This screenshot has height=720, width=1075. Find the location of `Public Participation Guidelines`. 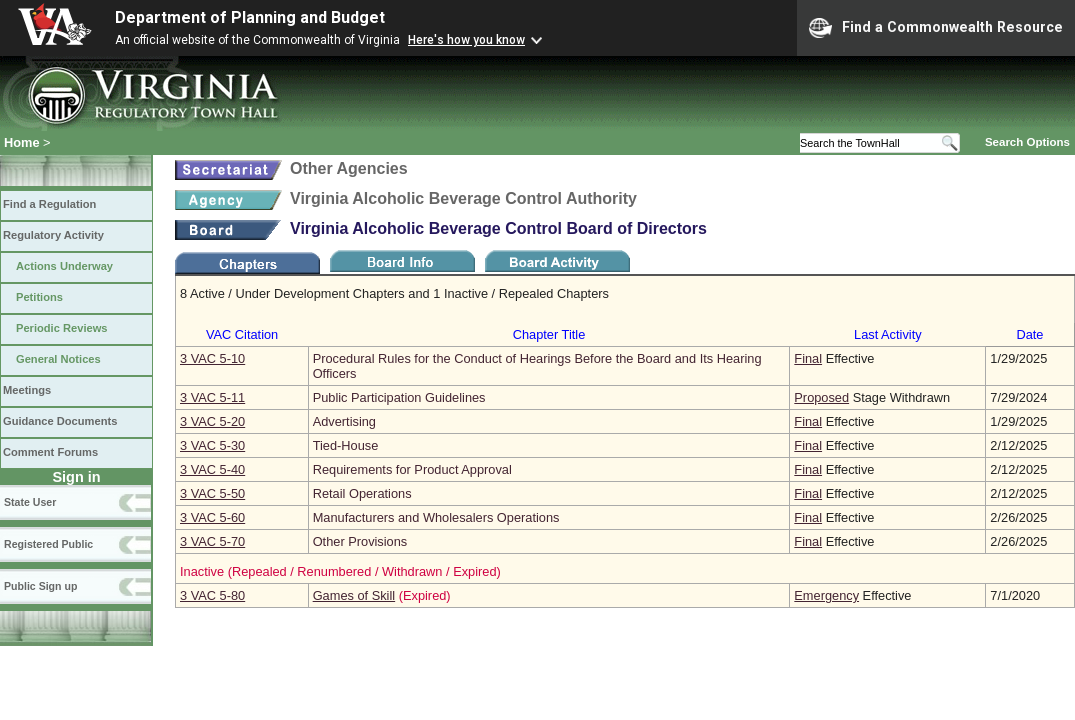

Public Participation Guidelines is located at coordinates (399, 397).